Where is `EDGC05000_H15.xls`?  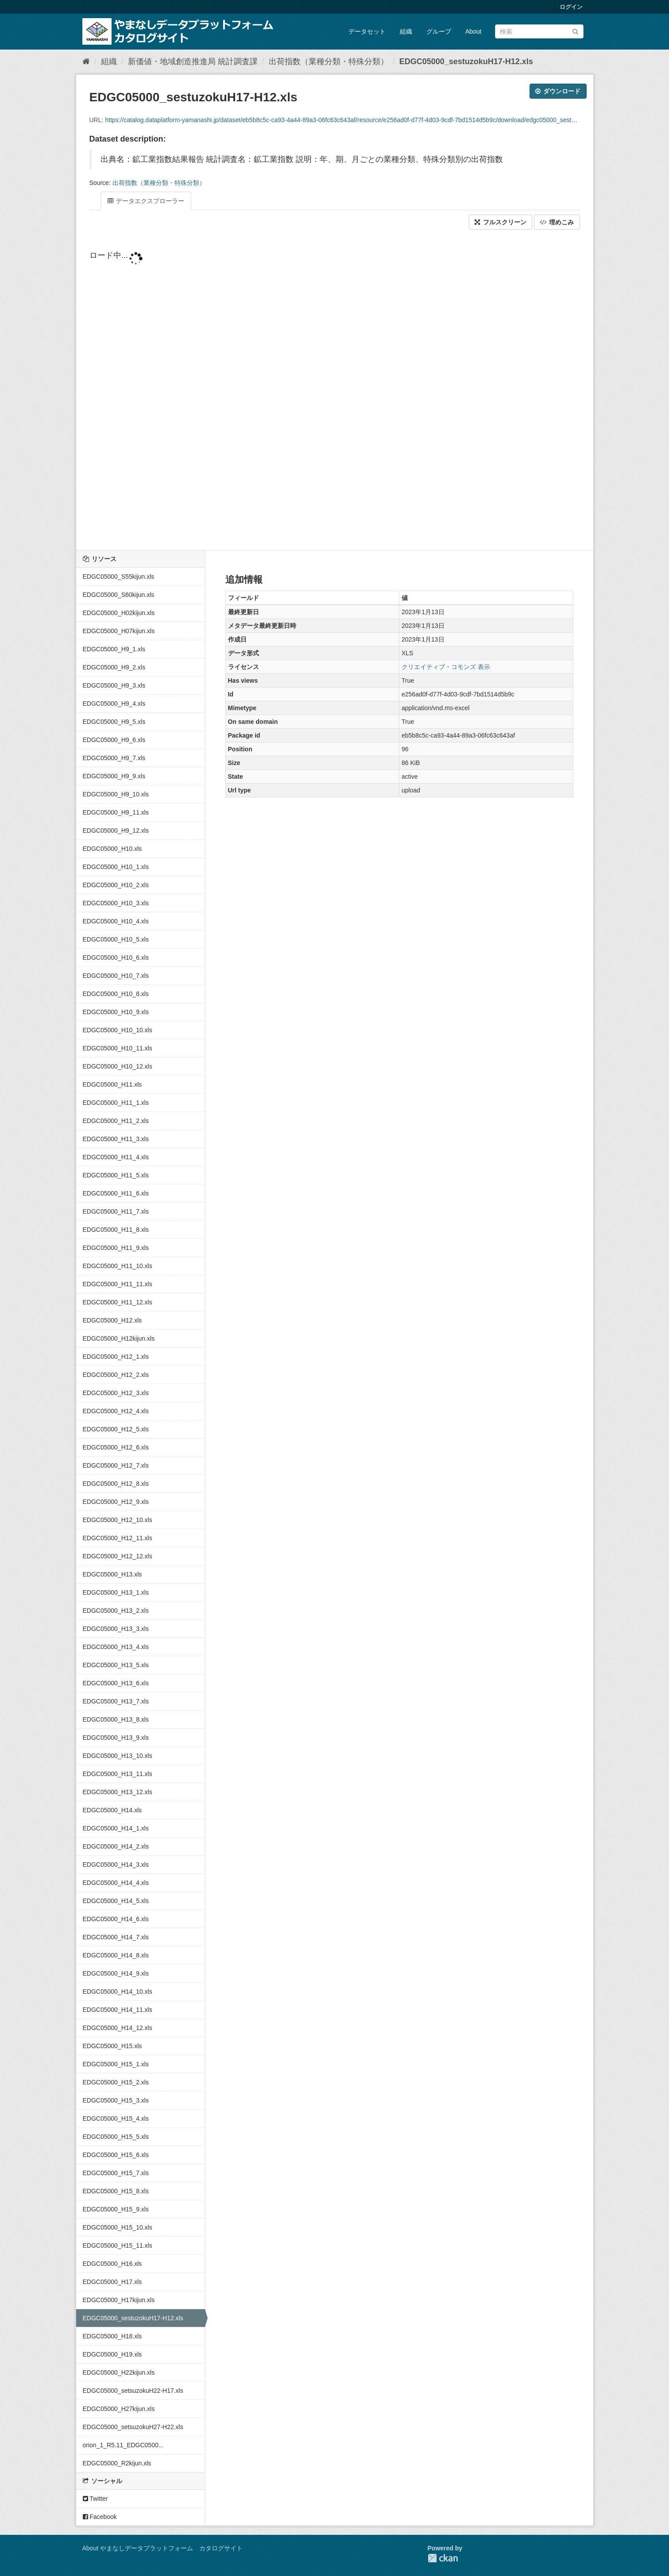 EDGC05000_H15.xls is located at coordinates (112, 2045).